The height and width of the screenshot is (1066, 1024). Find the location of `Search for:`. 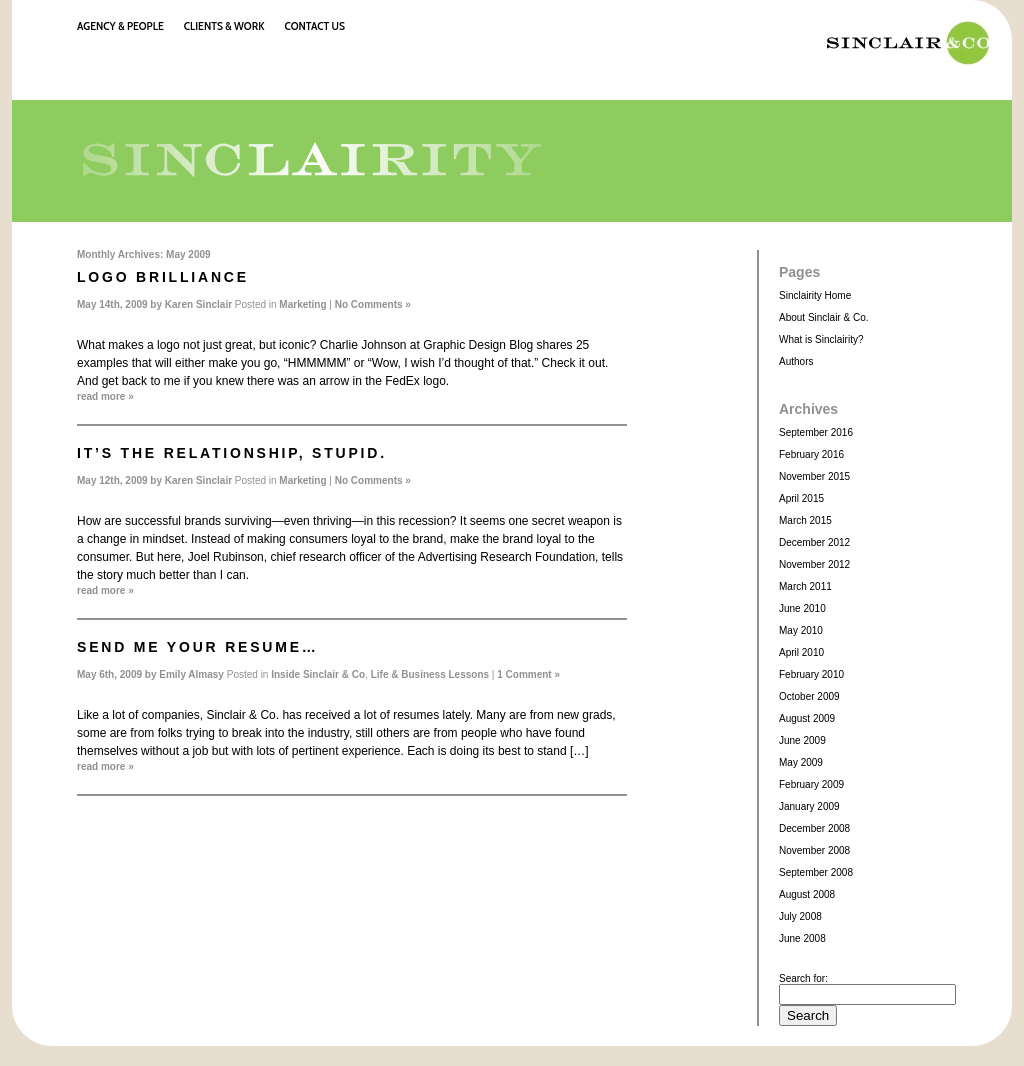

Search for: is located at coordinates (803, 978).